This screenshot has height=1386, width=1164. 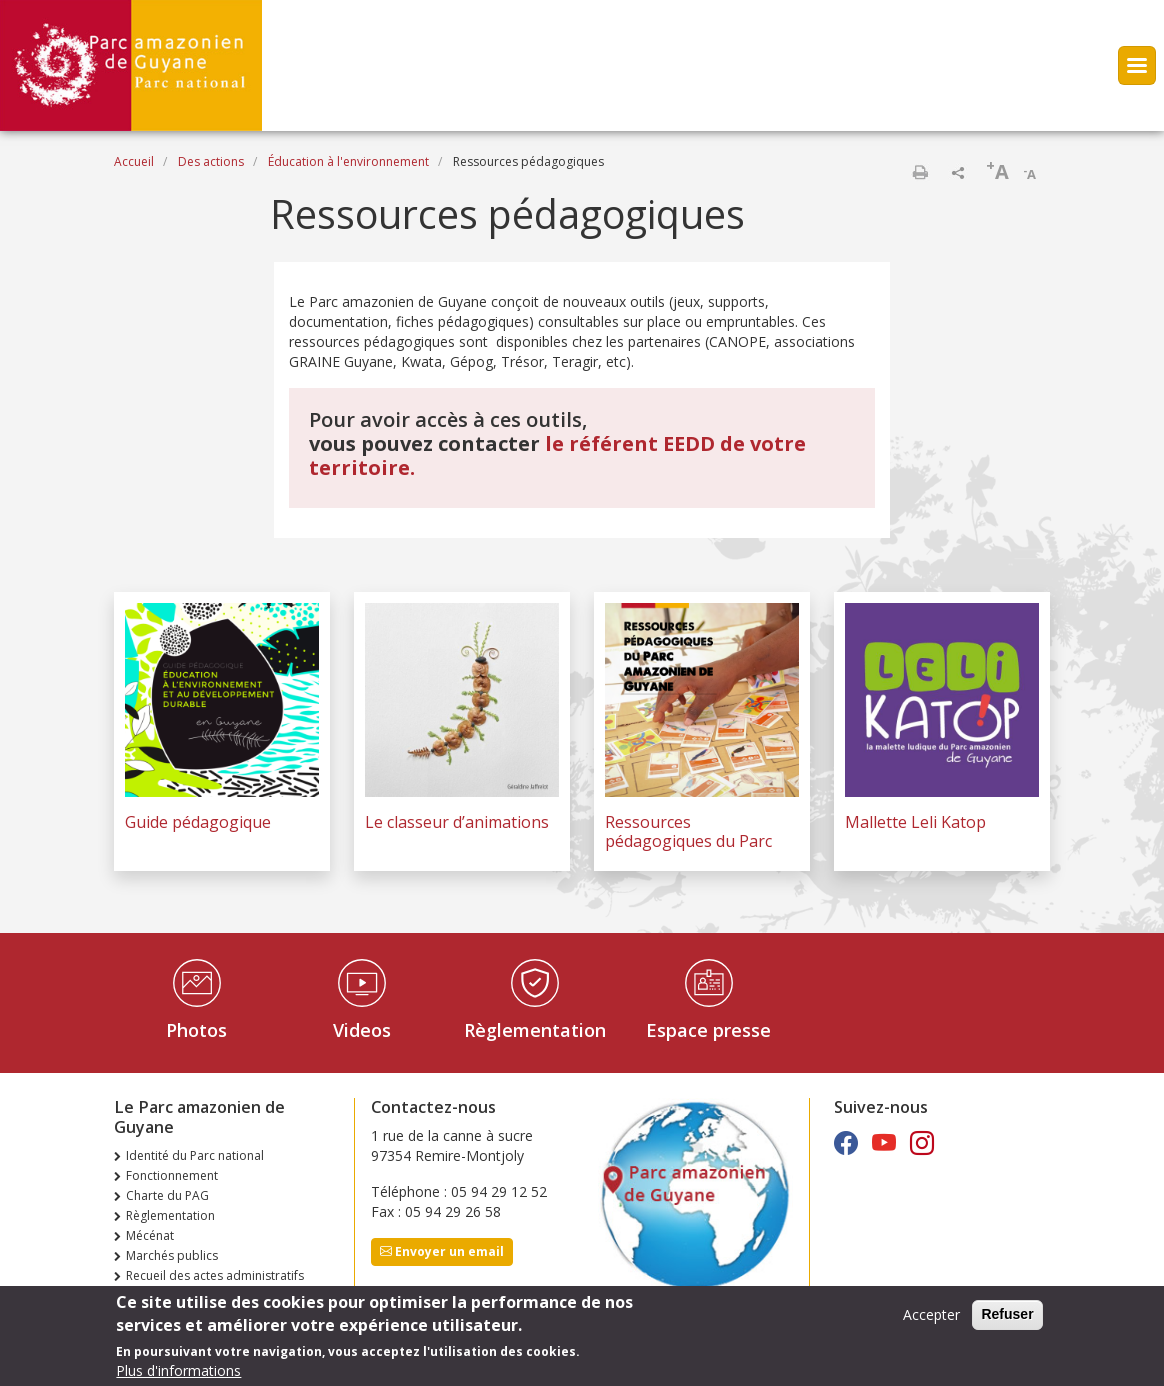 What do you see at coordinates (172, 1255) in the screenshot?
I see `Marchés publics` at bounding box center [172, 1255].